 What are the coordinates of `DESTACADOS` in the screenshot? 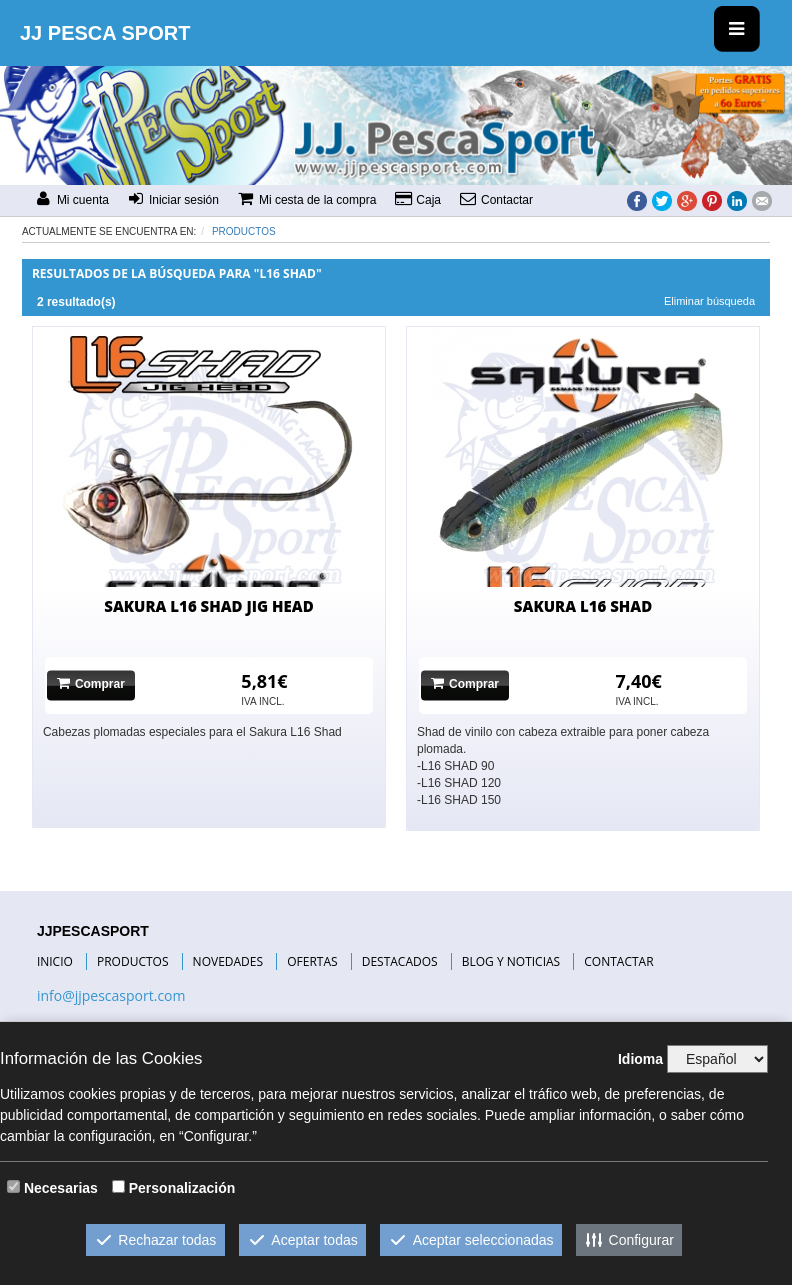 It's located at (400, 961).